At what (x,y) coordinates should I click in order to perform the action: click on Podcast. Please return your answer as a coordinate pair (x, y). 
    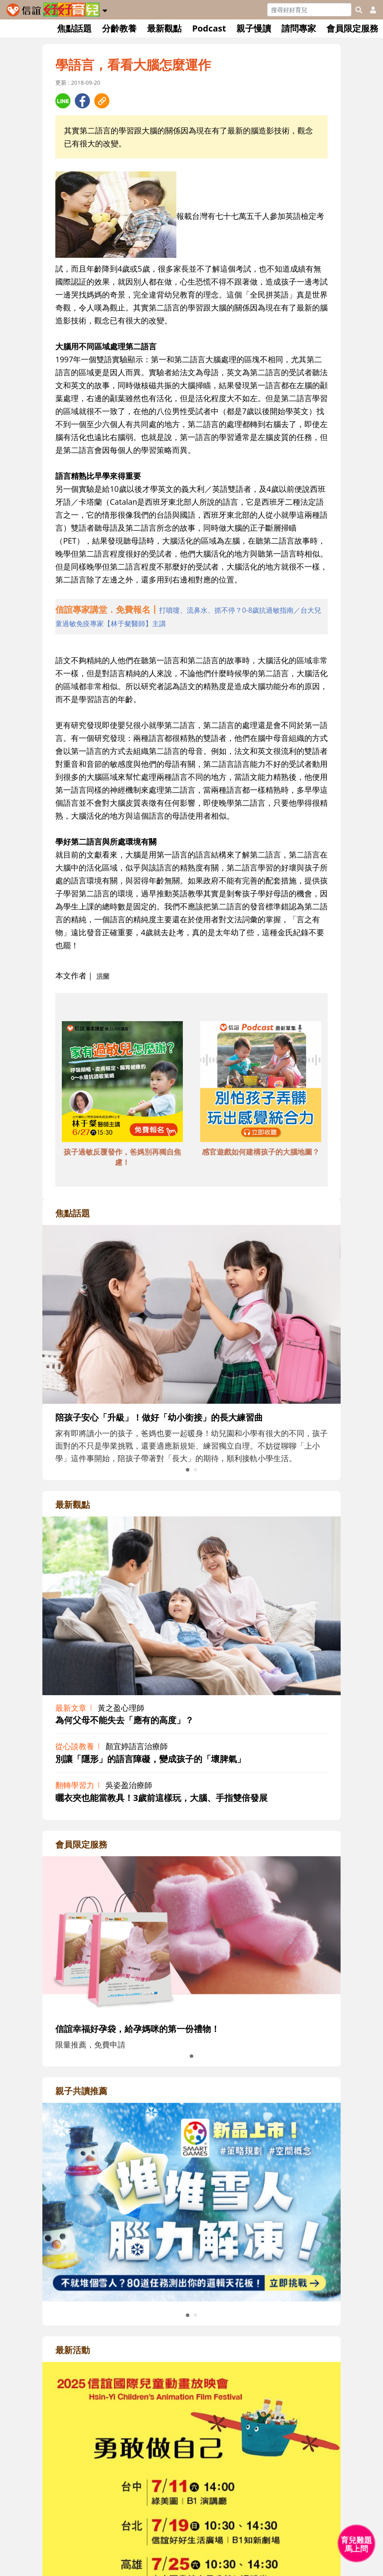
    Looking at the image, I should click on (209, 28).